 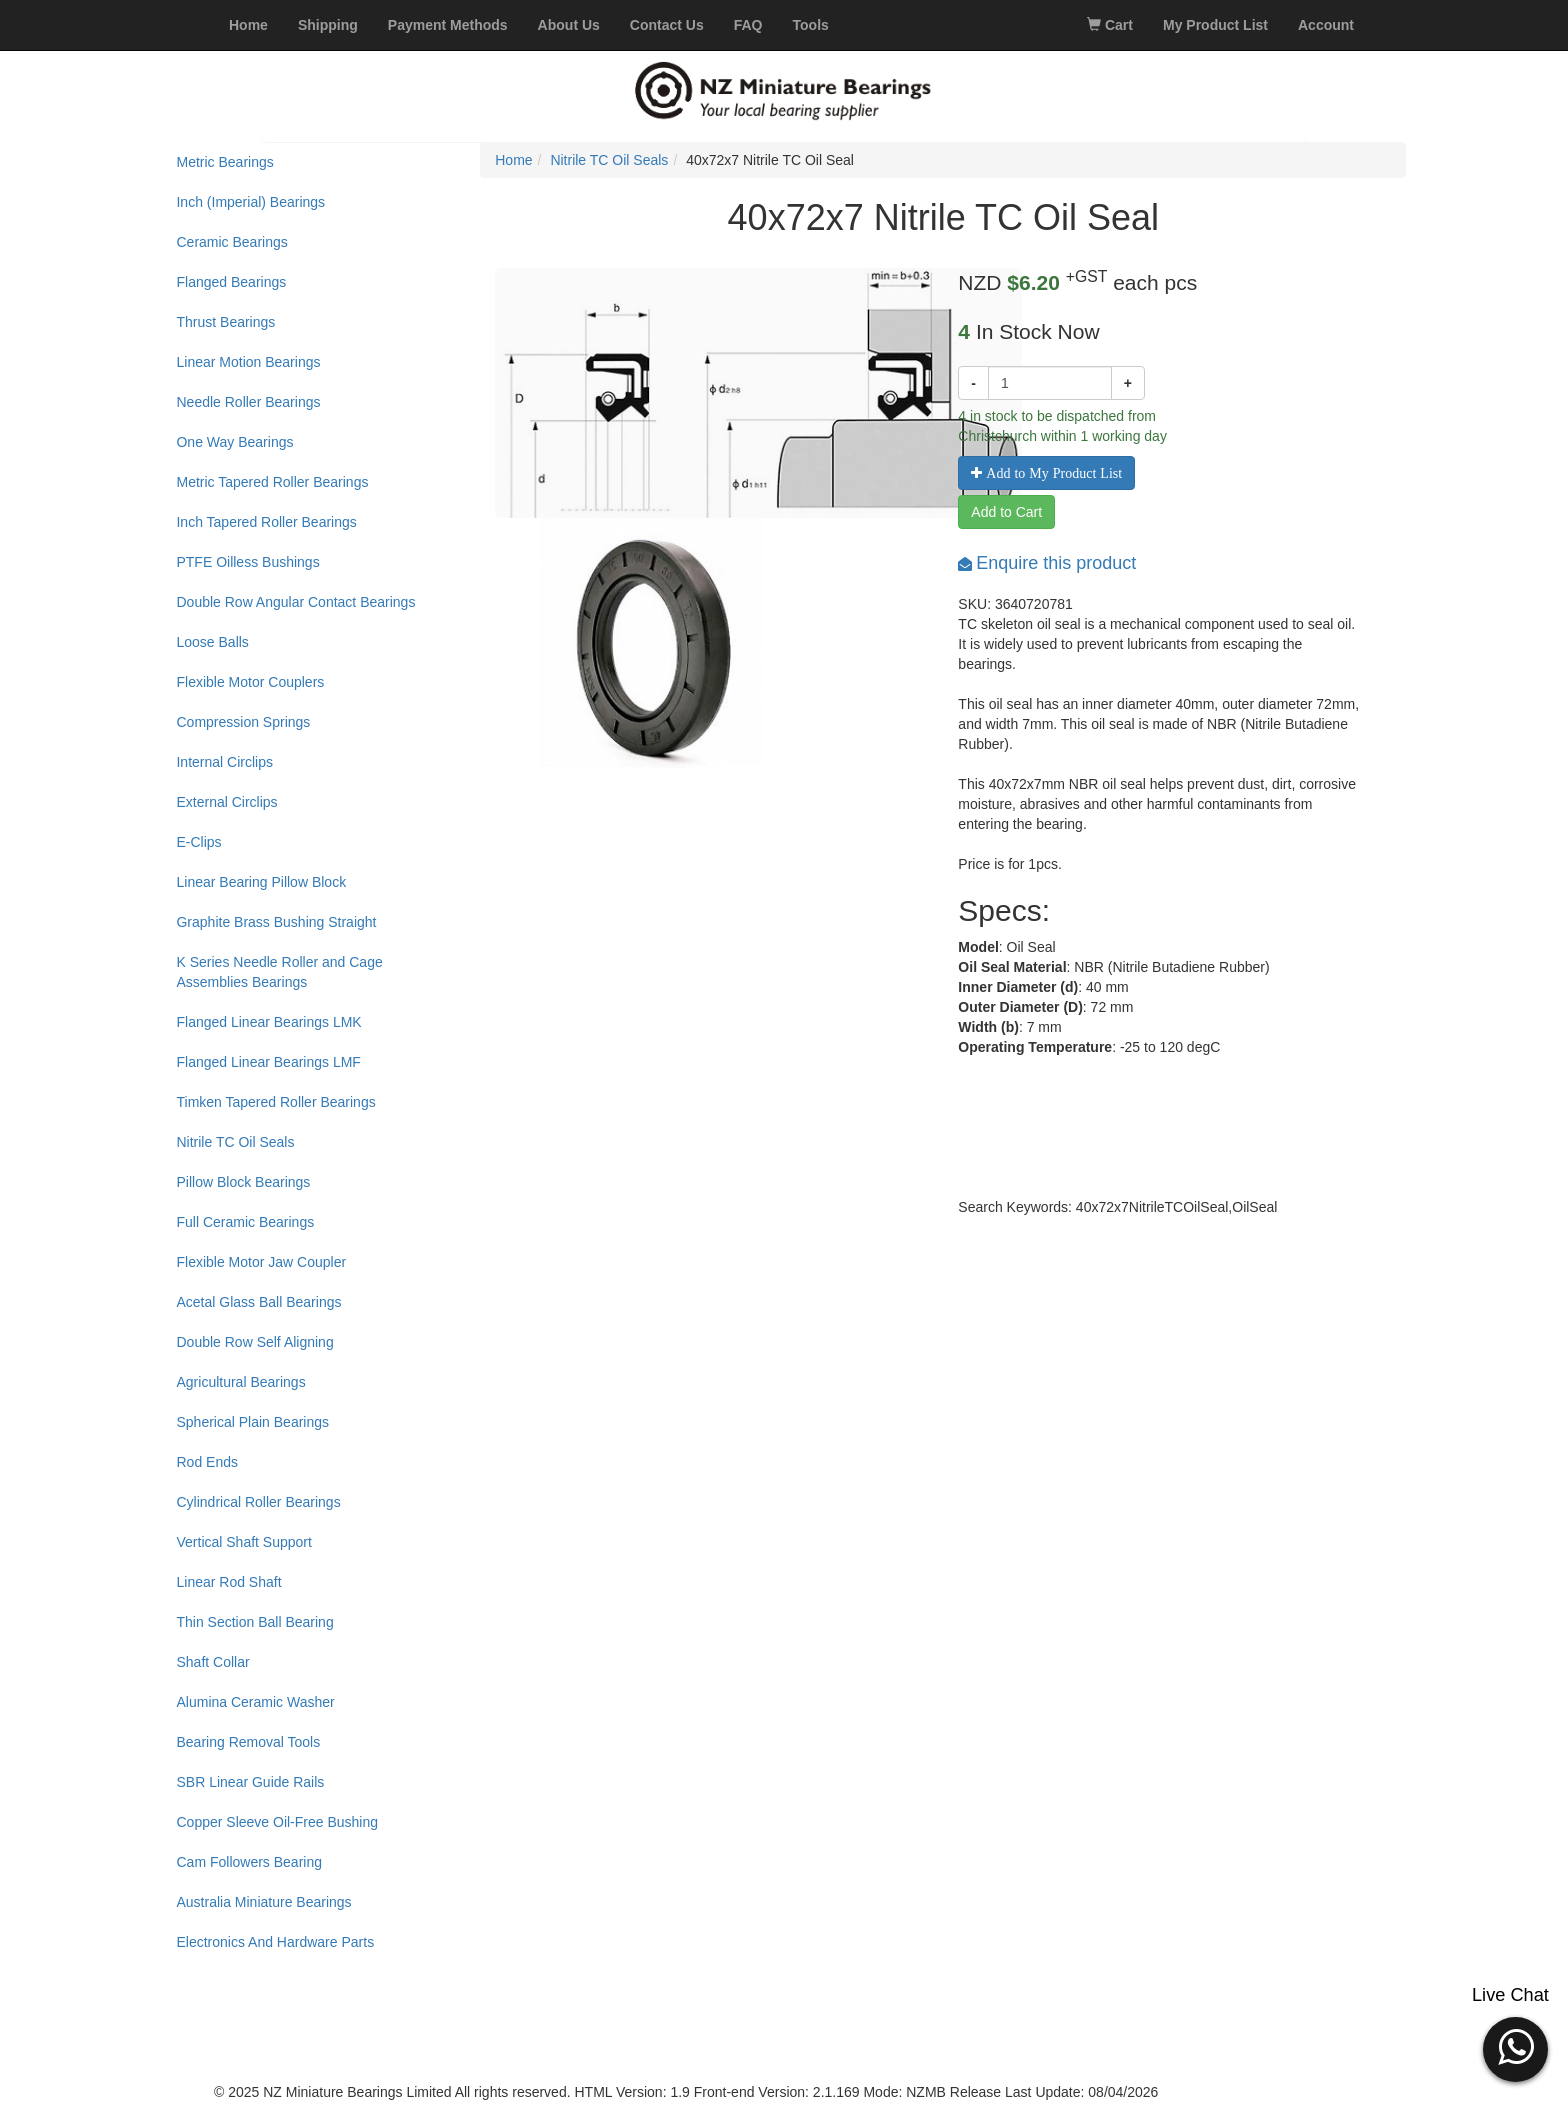 I want to click on Linear Motion Bearings, so click(x=248, y=362).